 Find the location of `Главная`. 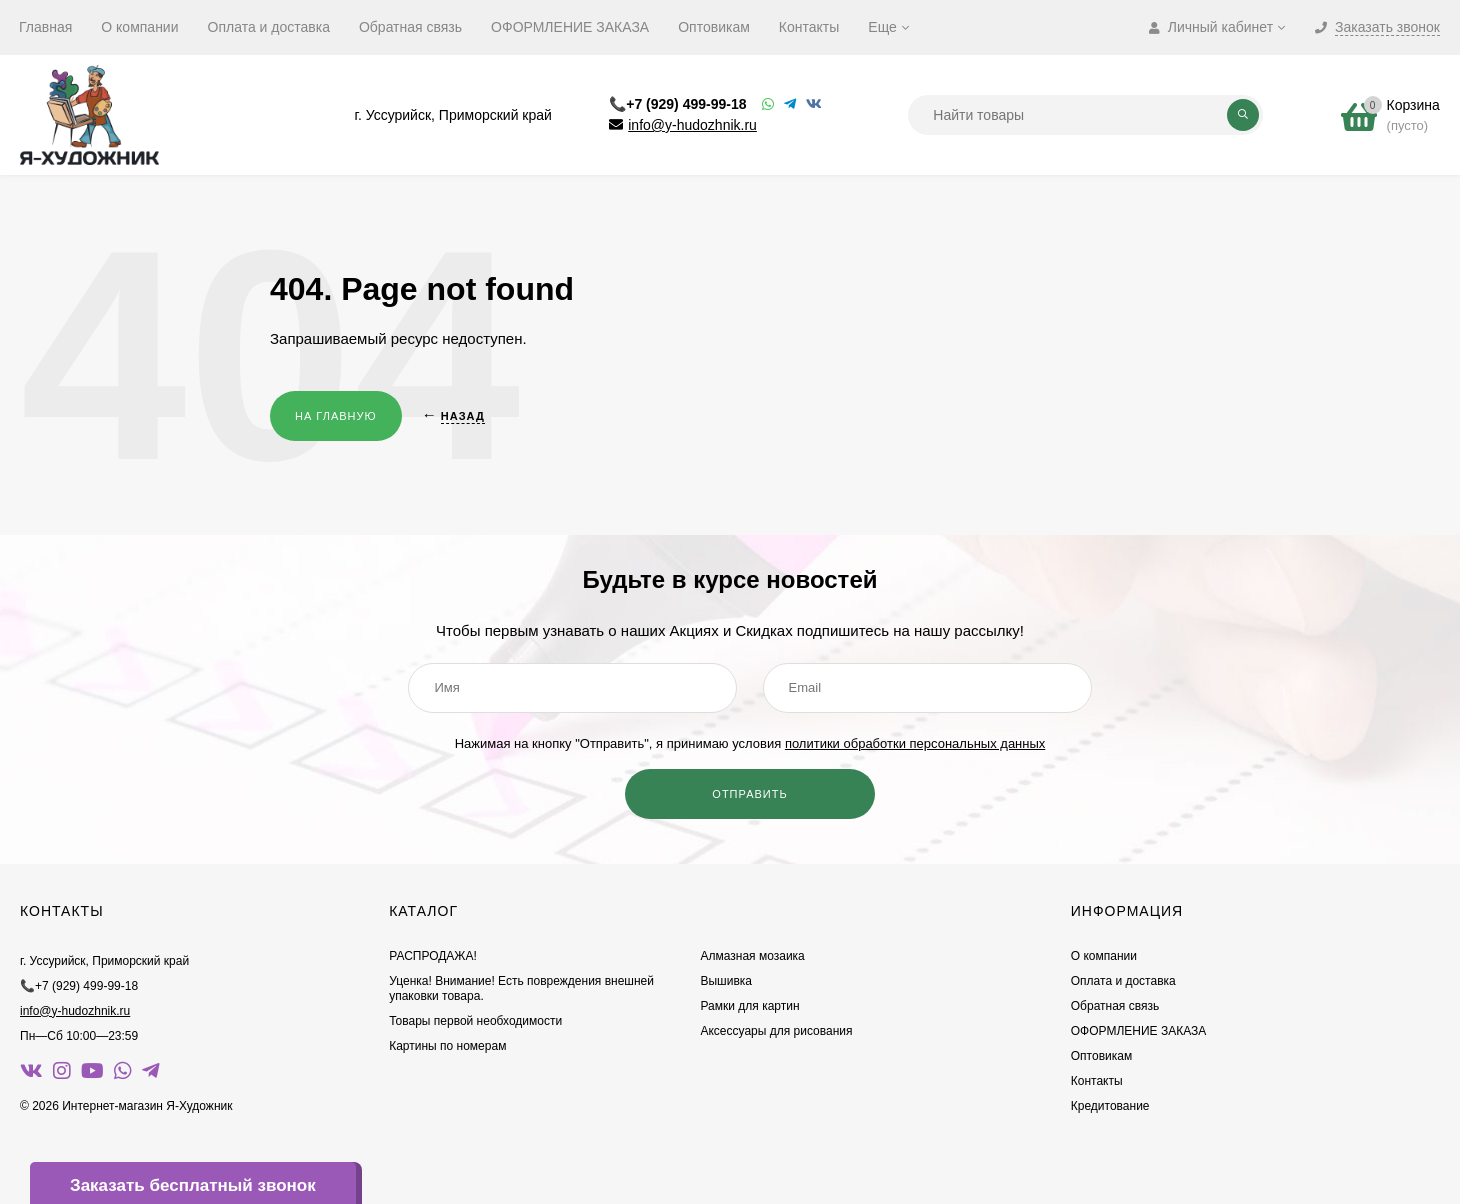

Главная is located at coordinates (45, 27).